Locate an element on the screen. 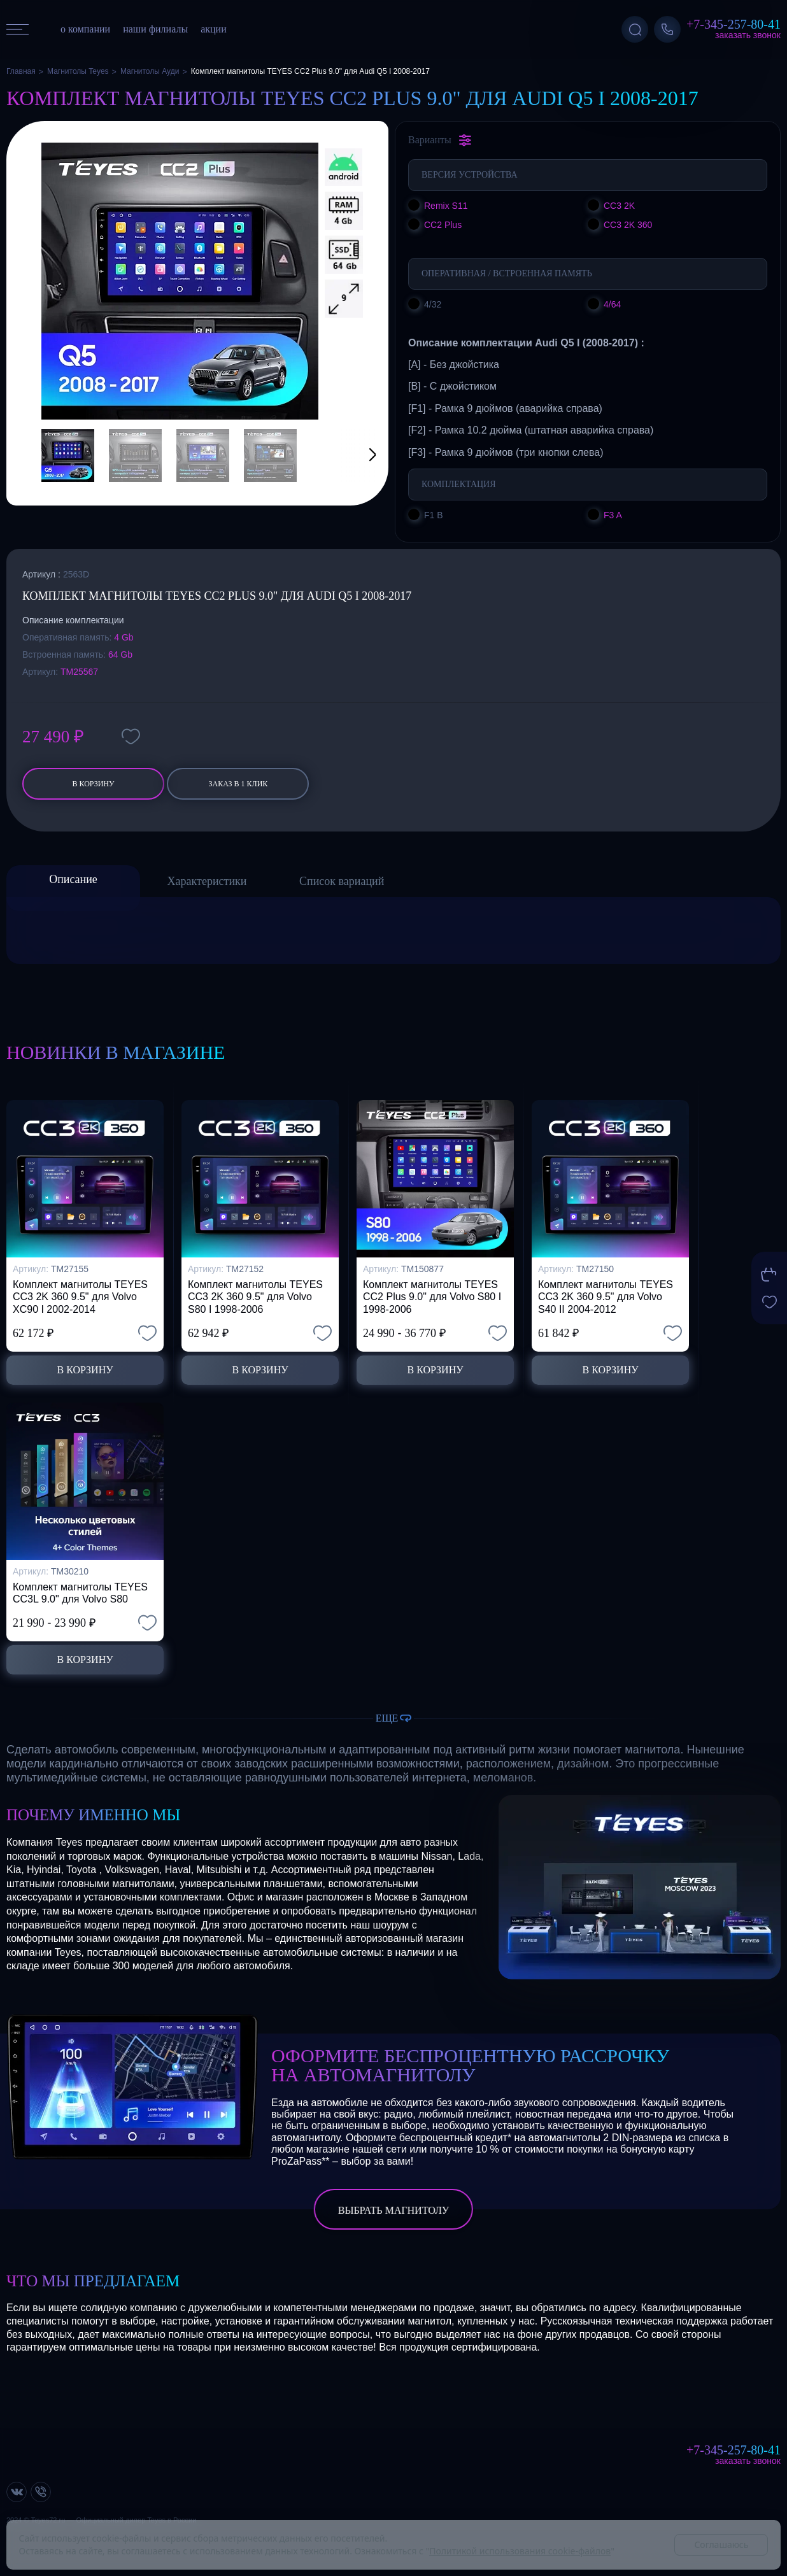 This screenshot has height=2576, width=787. В корзину is located at coordinates (93, 783).